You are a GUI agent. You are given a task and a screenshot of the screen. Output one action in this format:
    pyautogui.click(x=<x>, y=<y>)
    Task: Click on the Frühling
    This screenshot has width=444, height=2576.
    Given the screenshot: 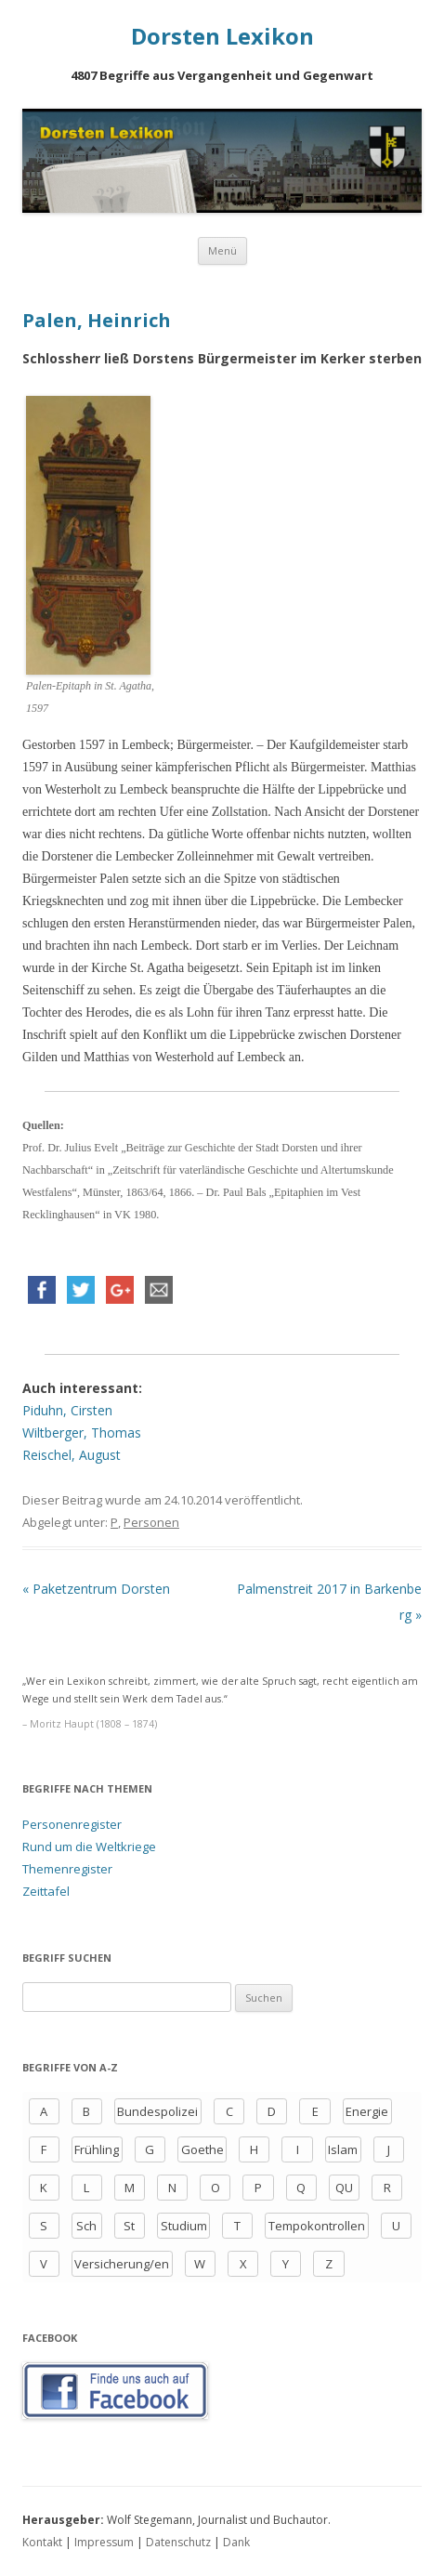 What is the action you would take?
    pyautogui.click(x=96, y=2149)
    